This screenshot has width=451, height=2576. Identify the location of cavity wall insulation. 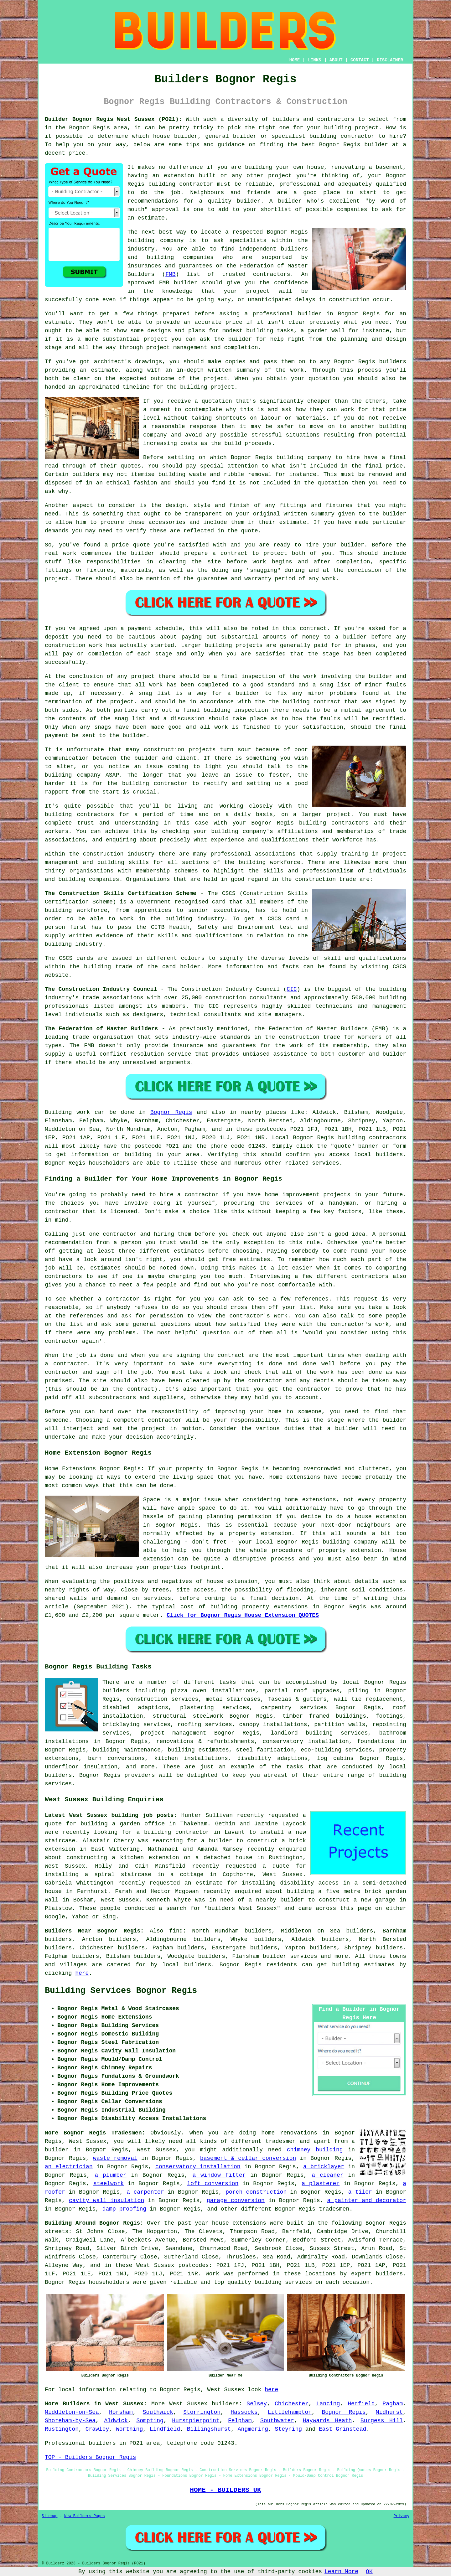
(106, 2200).